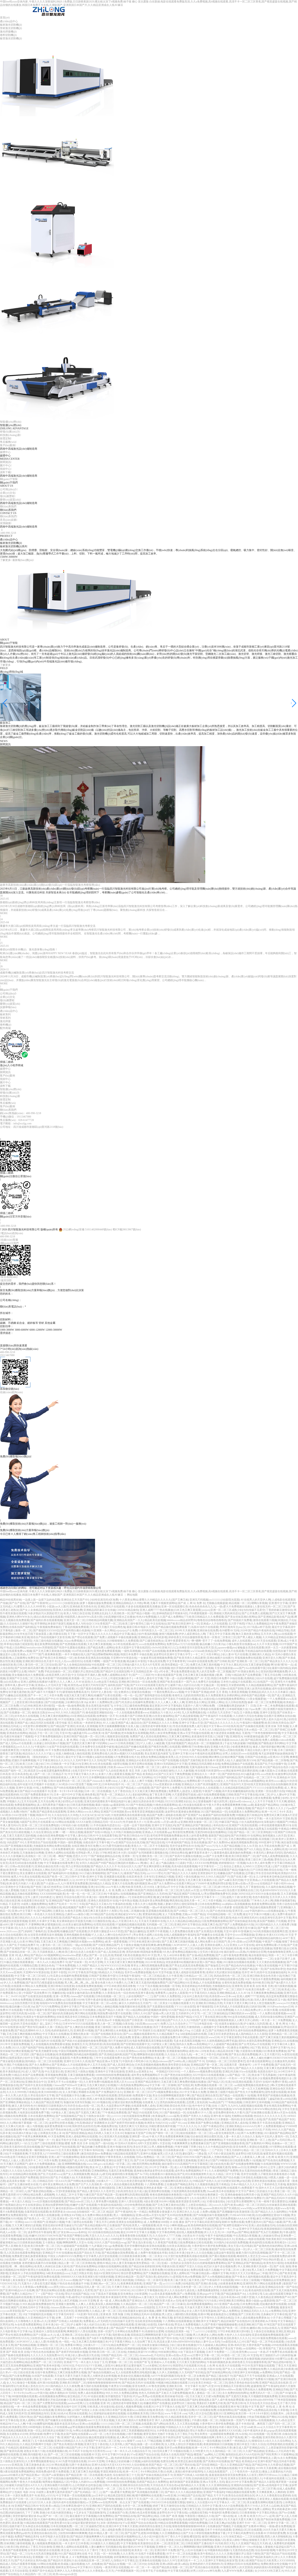 The width and height of the screenshot is (298, 2576). Describe the element at coordinates (231, 1880) in the screenshot. I see `国产aⅴ麻豆系列尤物` at that location.